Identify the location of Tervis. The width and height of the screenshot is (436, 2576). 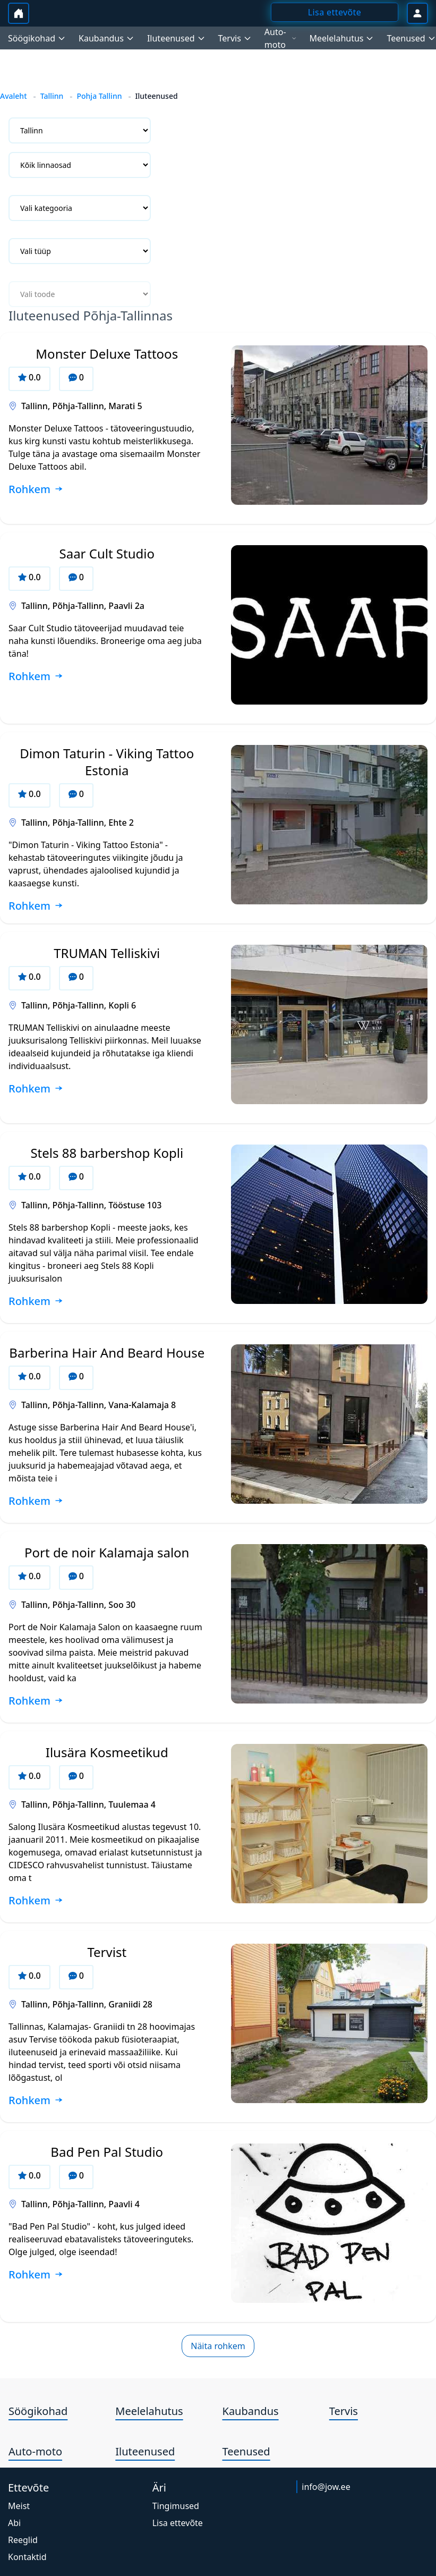
(343, 2411).